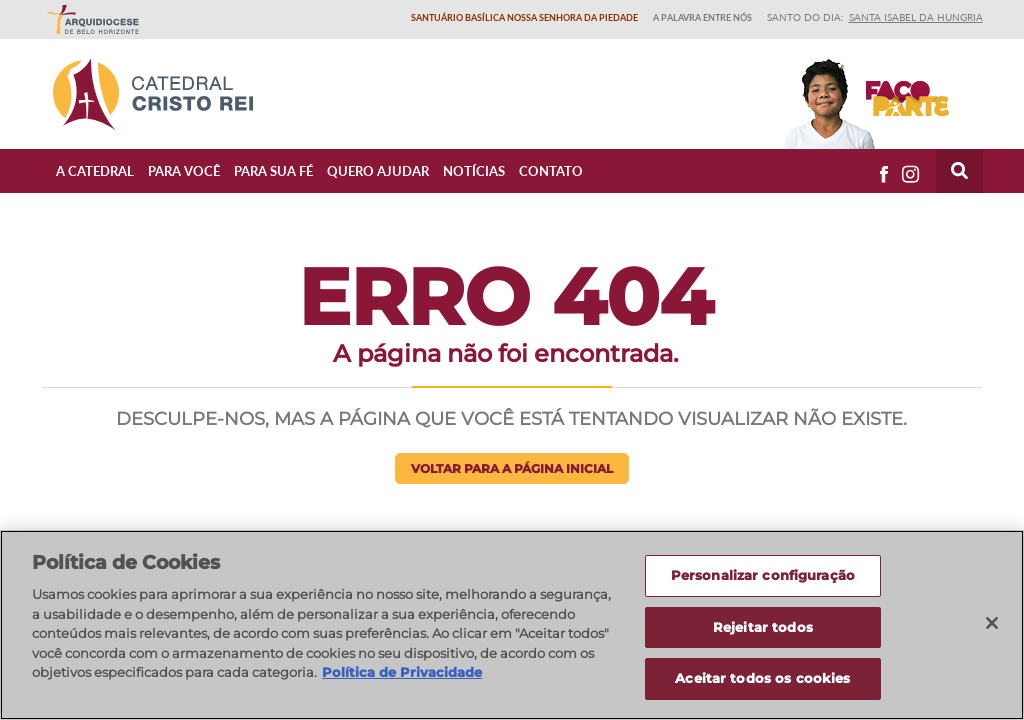 The height and width of the screenshot is (720, 1024). I want to click on Para Você, so click(184, 171).